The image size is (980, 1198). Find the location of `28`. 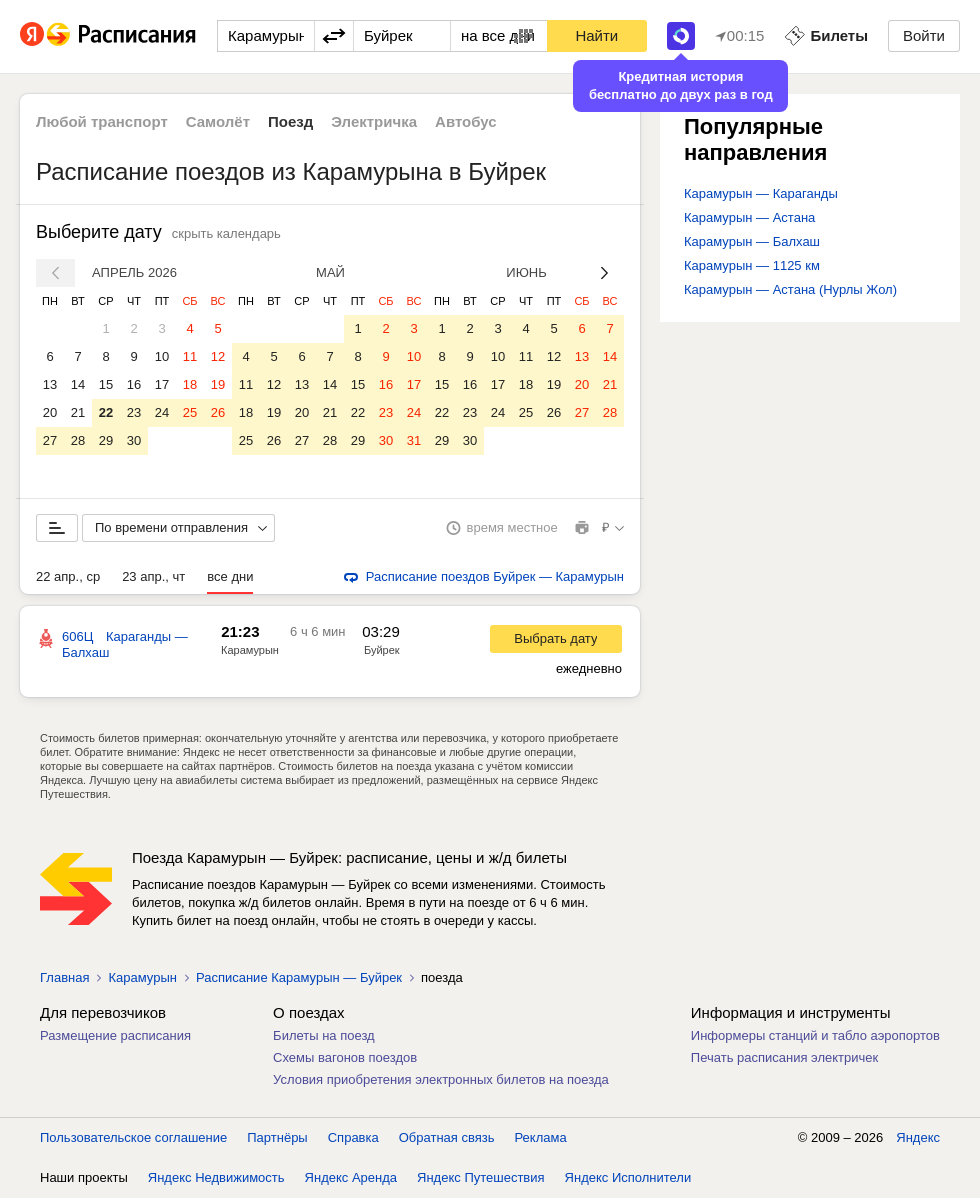

28 is located at coordinates (78, 440).